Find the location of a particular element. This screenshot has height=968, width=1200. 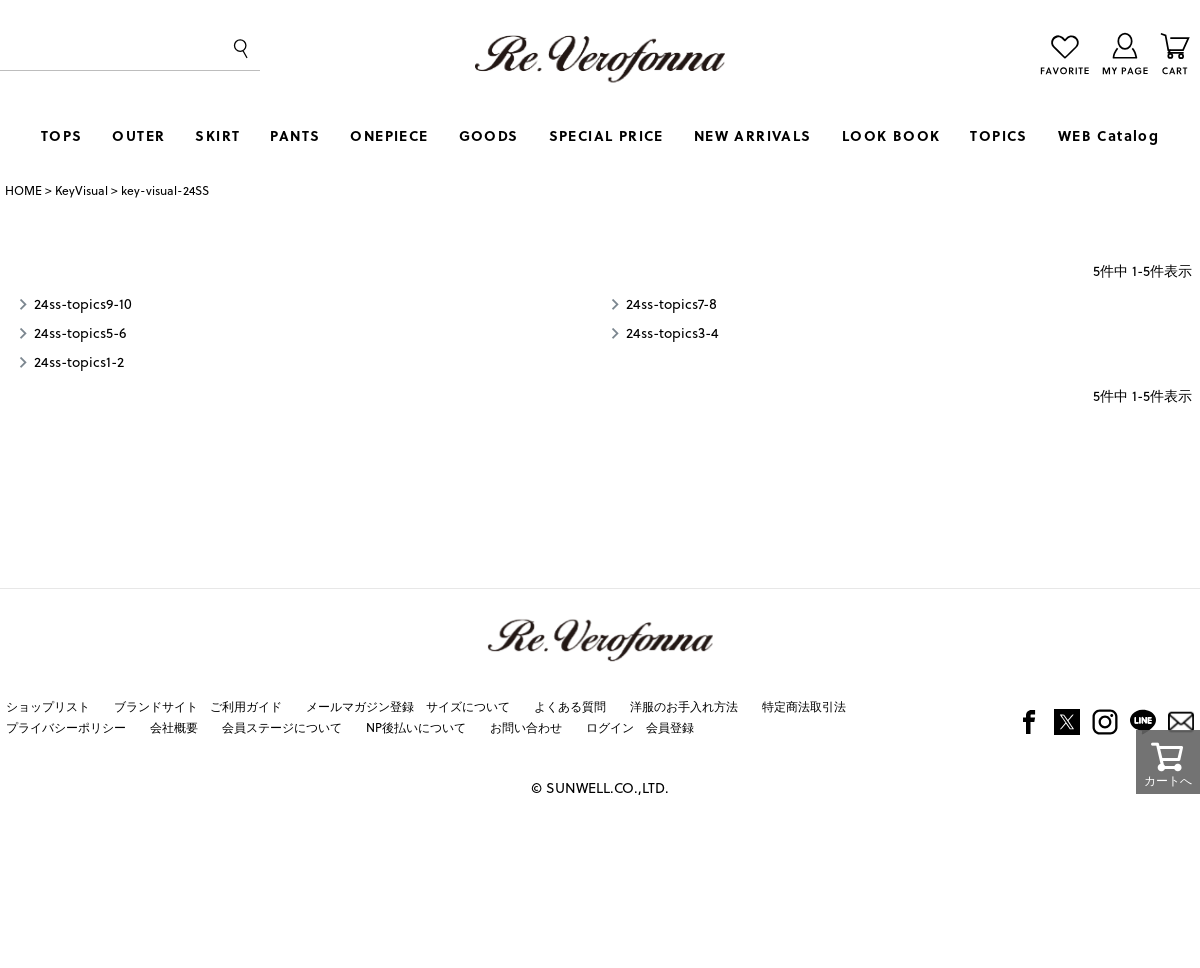

WEB Catalog is located at coordinates (1108, 135).